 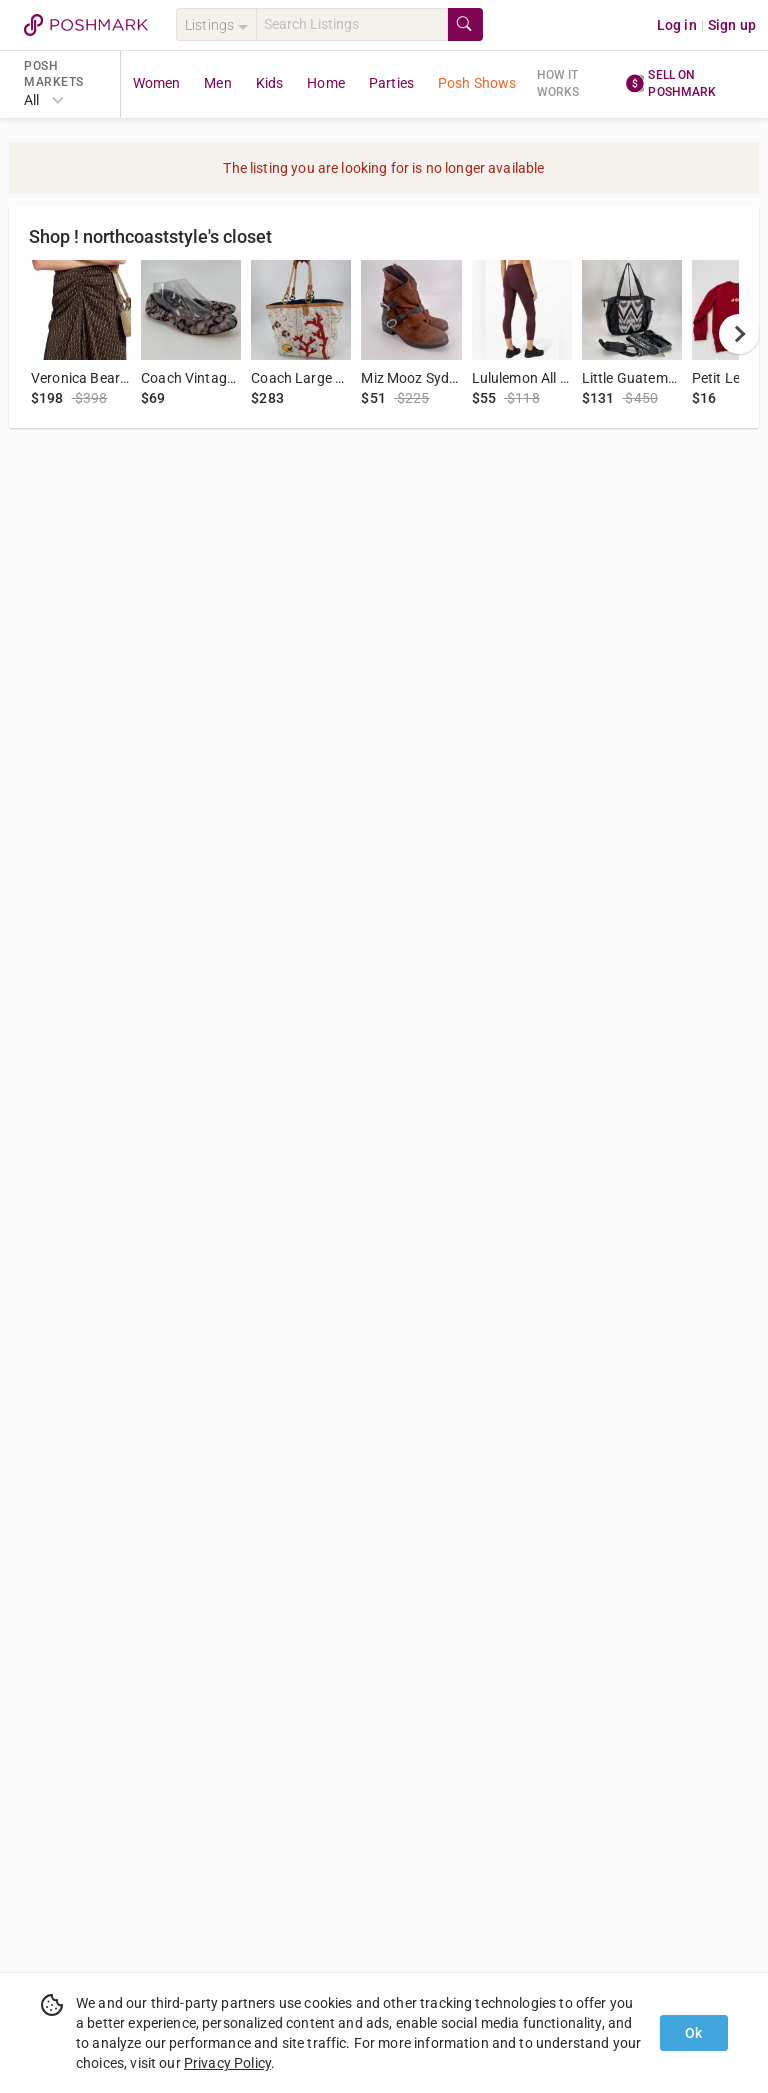 What do you see at coordinates (558, 83) in the screenshot?
I see `How it works` at bounding box center [558, 83].